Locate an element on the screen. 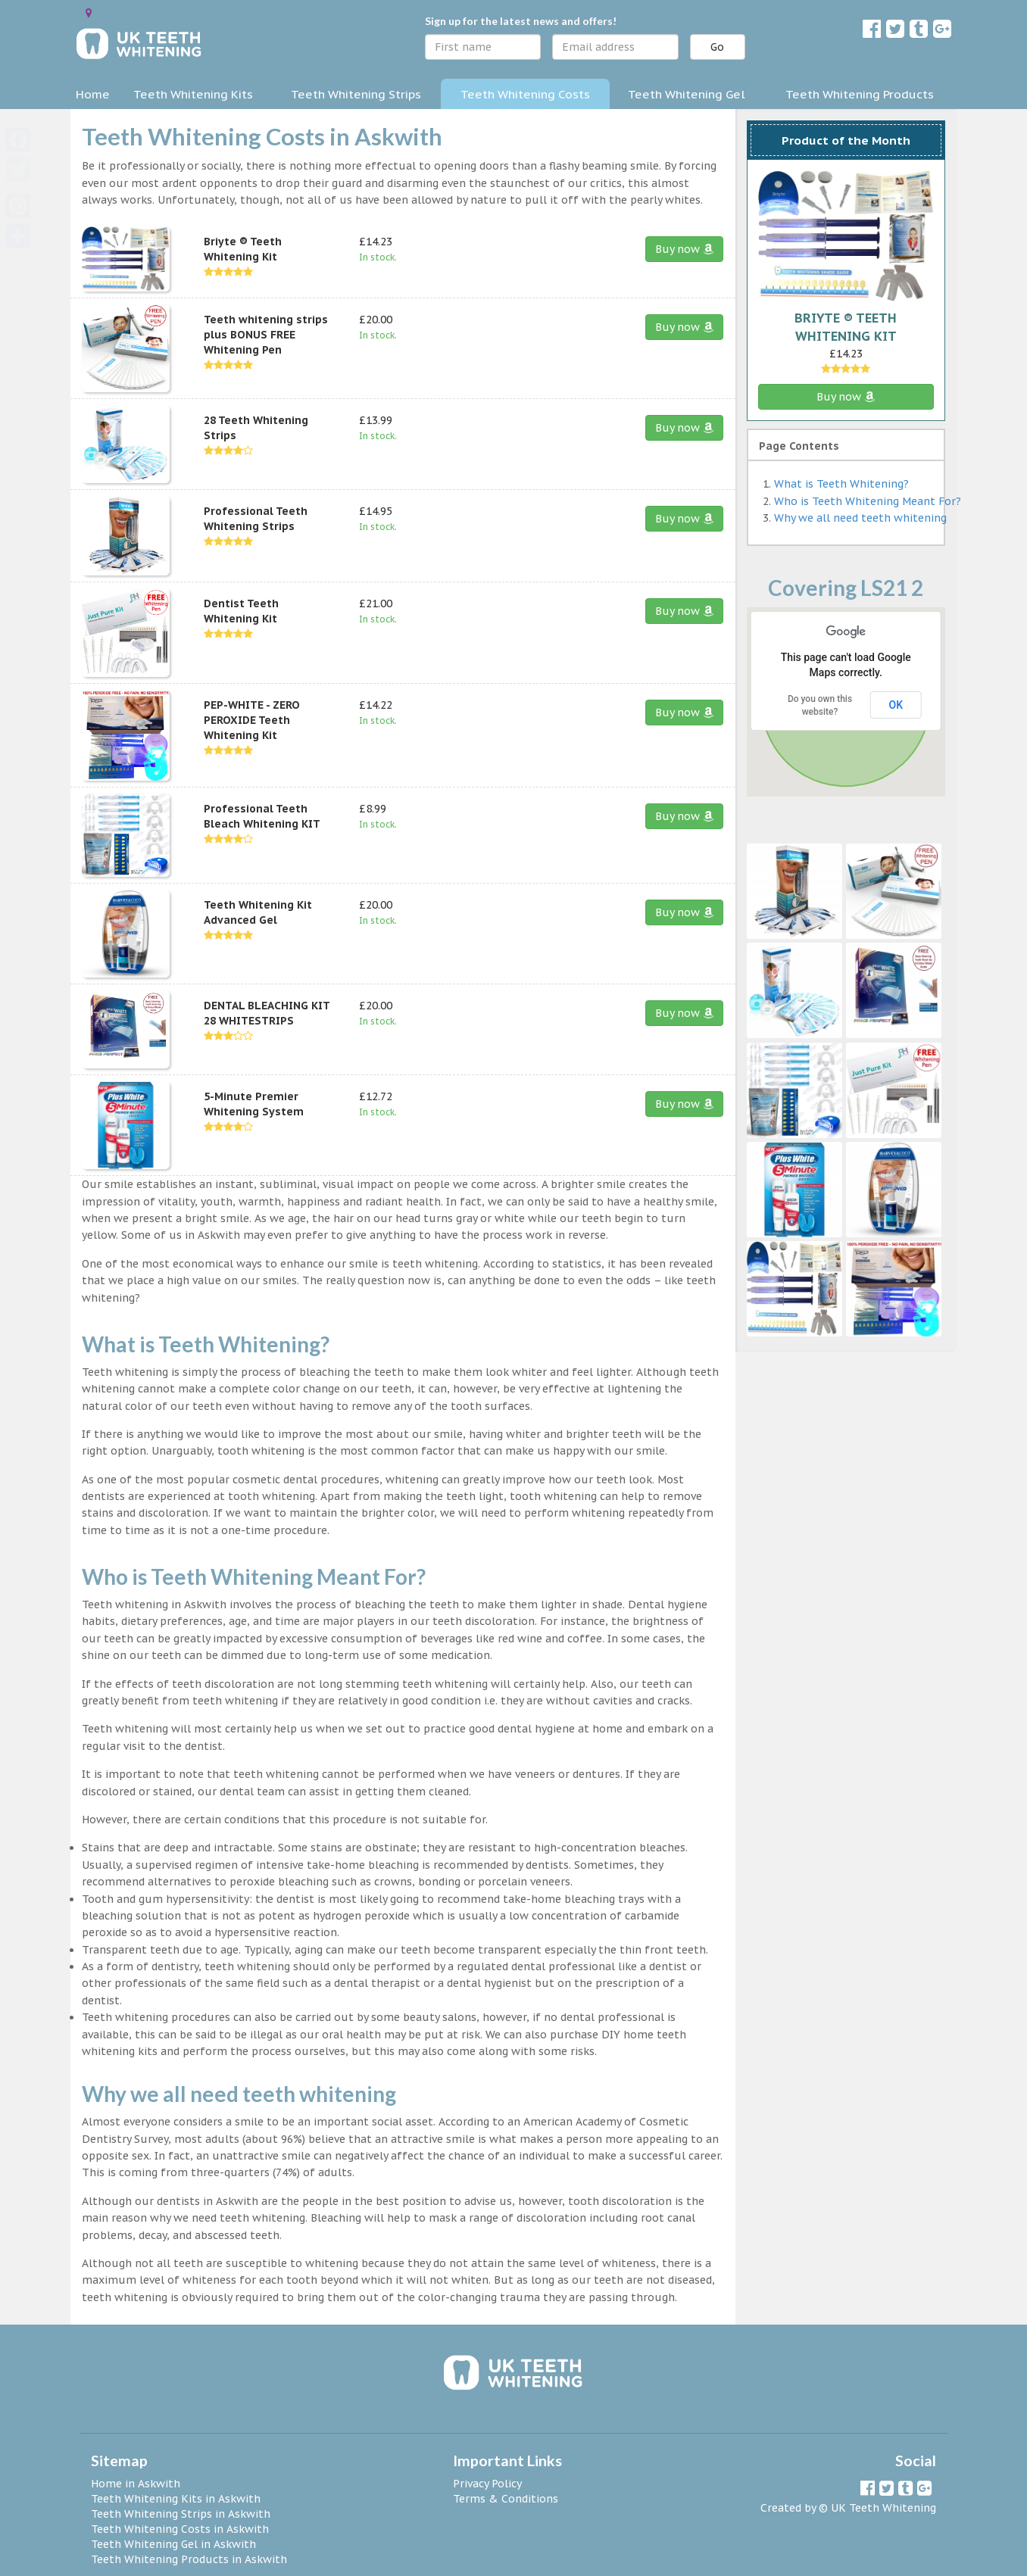 This screenshot has width=1027, height=2576. Teeth Whitening Products in Askwith is located at coordinates (189, 2559).